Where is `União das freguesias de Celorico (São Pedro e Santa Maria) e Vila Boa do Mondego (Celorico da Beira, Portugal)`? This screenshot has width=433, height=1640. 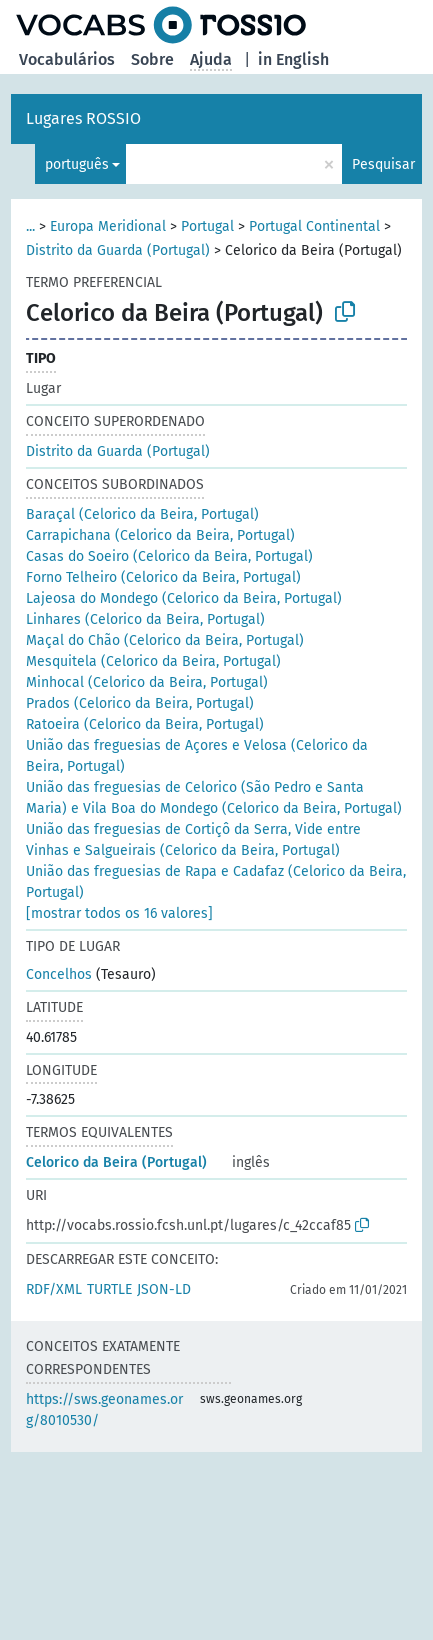
União das freguesias de Celorico (São Pedro e Santa Maria) e Vila Boa do Mondego (Celorico da Beira, Portugal) is located at coordinates (214, 798).